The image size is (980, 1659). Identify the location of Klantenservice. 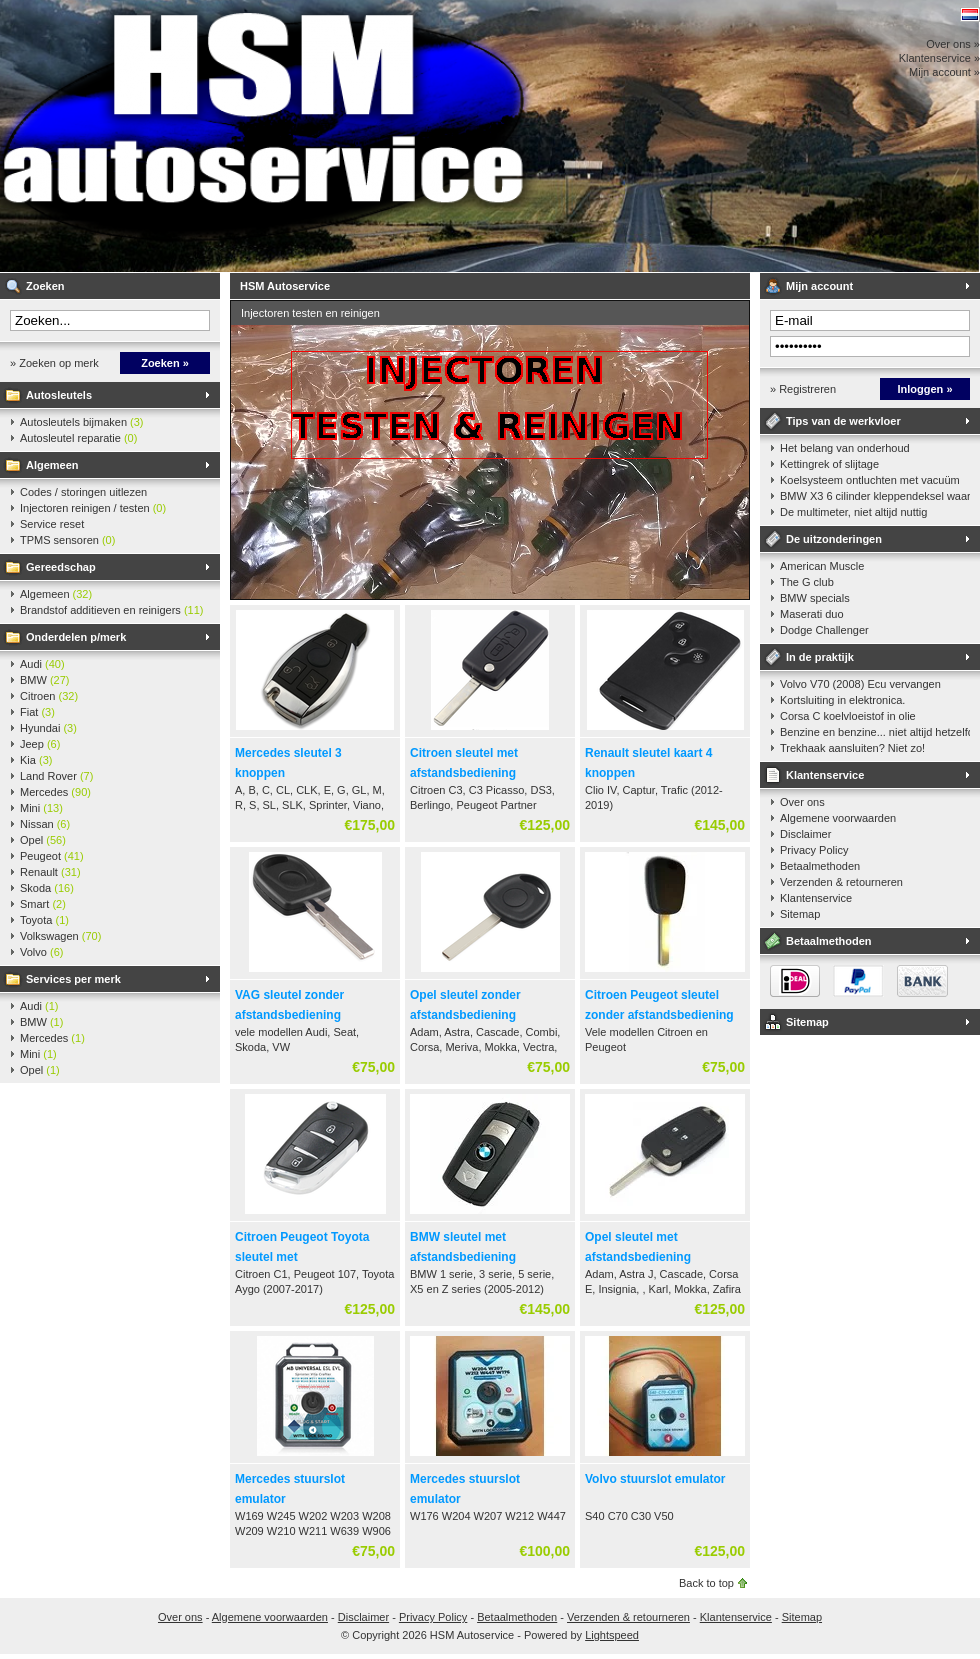
(825, 775).